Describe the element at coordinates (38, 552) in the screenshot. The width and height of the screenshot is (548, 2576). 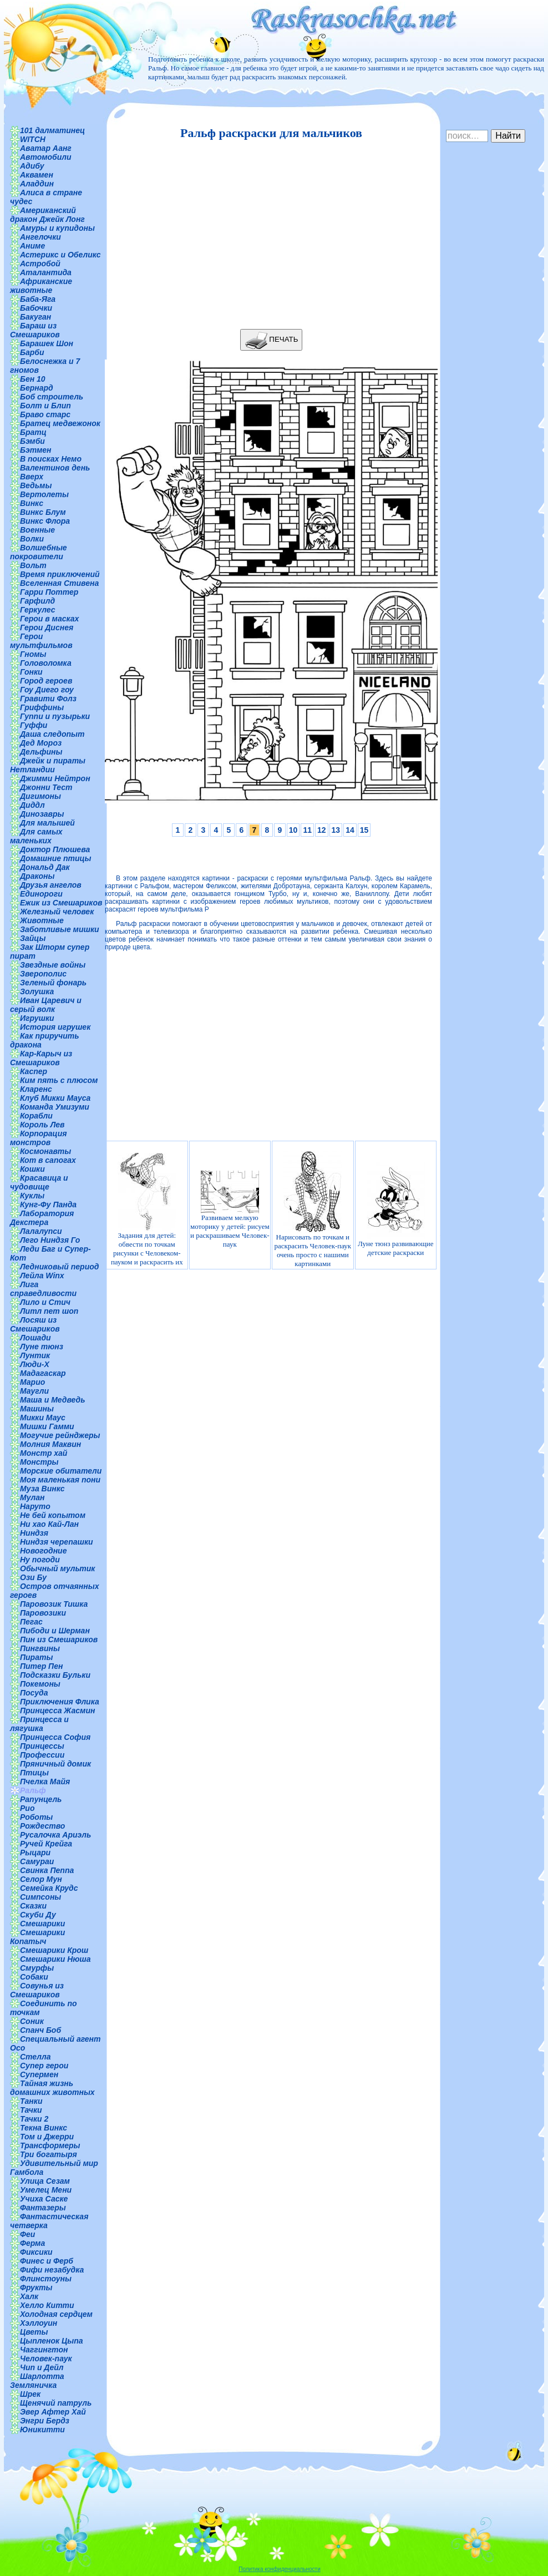
I see `Волшебные покровители` at that location.